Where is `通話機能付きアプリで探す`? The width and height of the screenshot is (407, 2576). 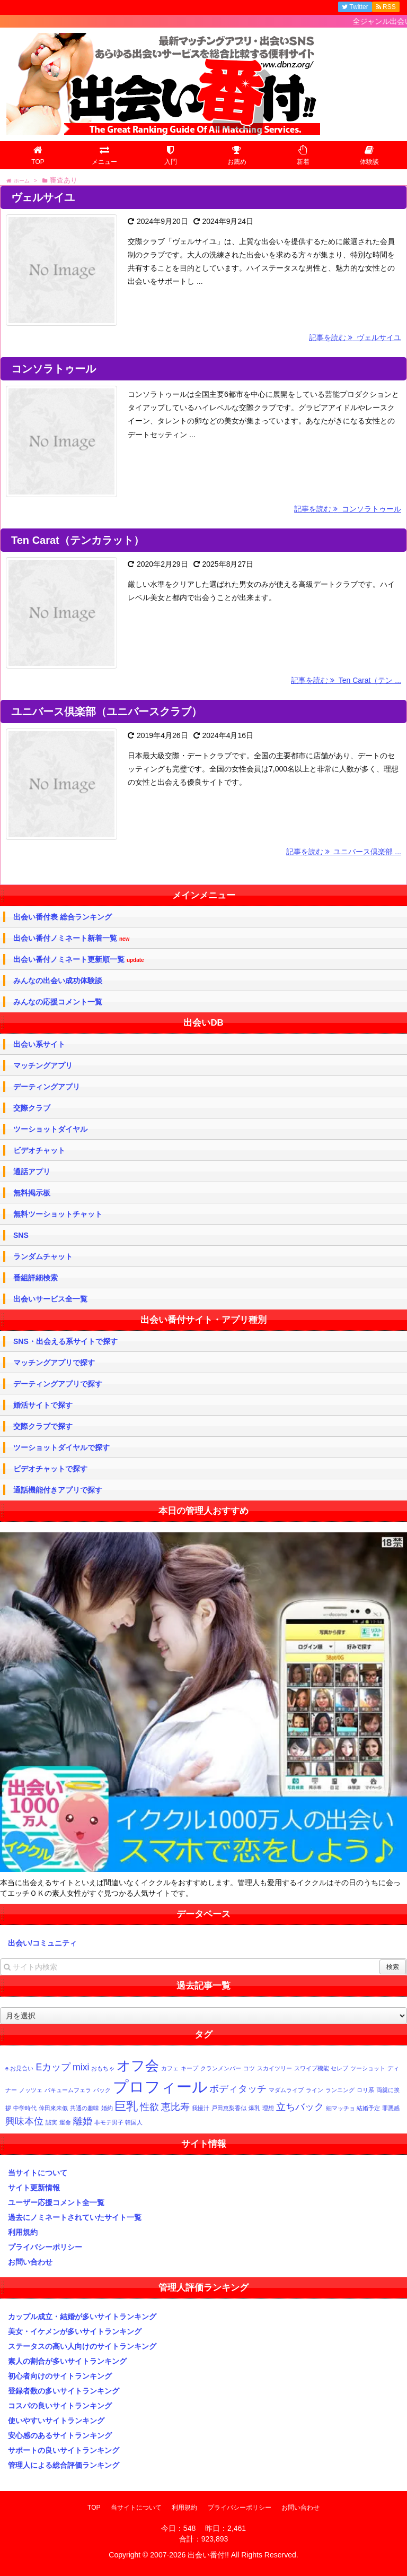 通話機能付きアプリで探す is located at coordinates (57, 1490).